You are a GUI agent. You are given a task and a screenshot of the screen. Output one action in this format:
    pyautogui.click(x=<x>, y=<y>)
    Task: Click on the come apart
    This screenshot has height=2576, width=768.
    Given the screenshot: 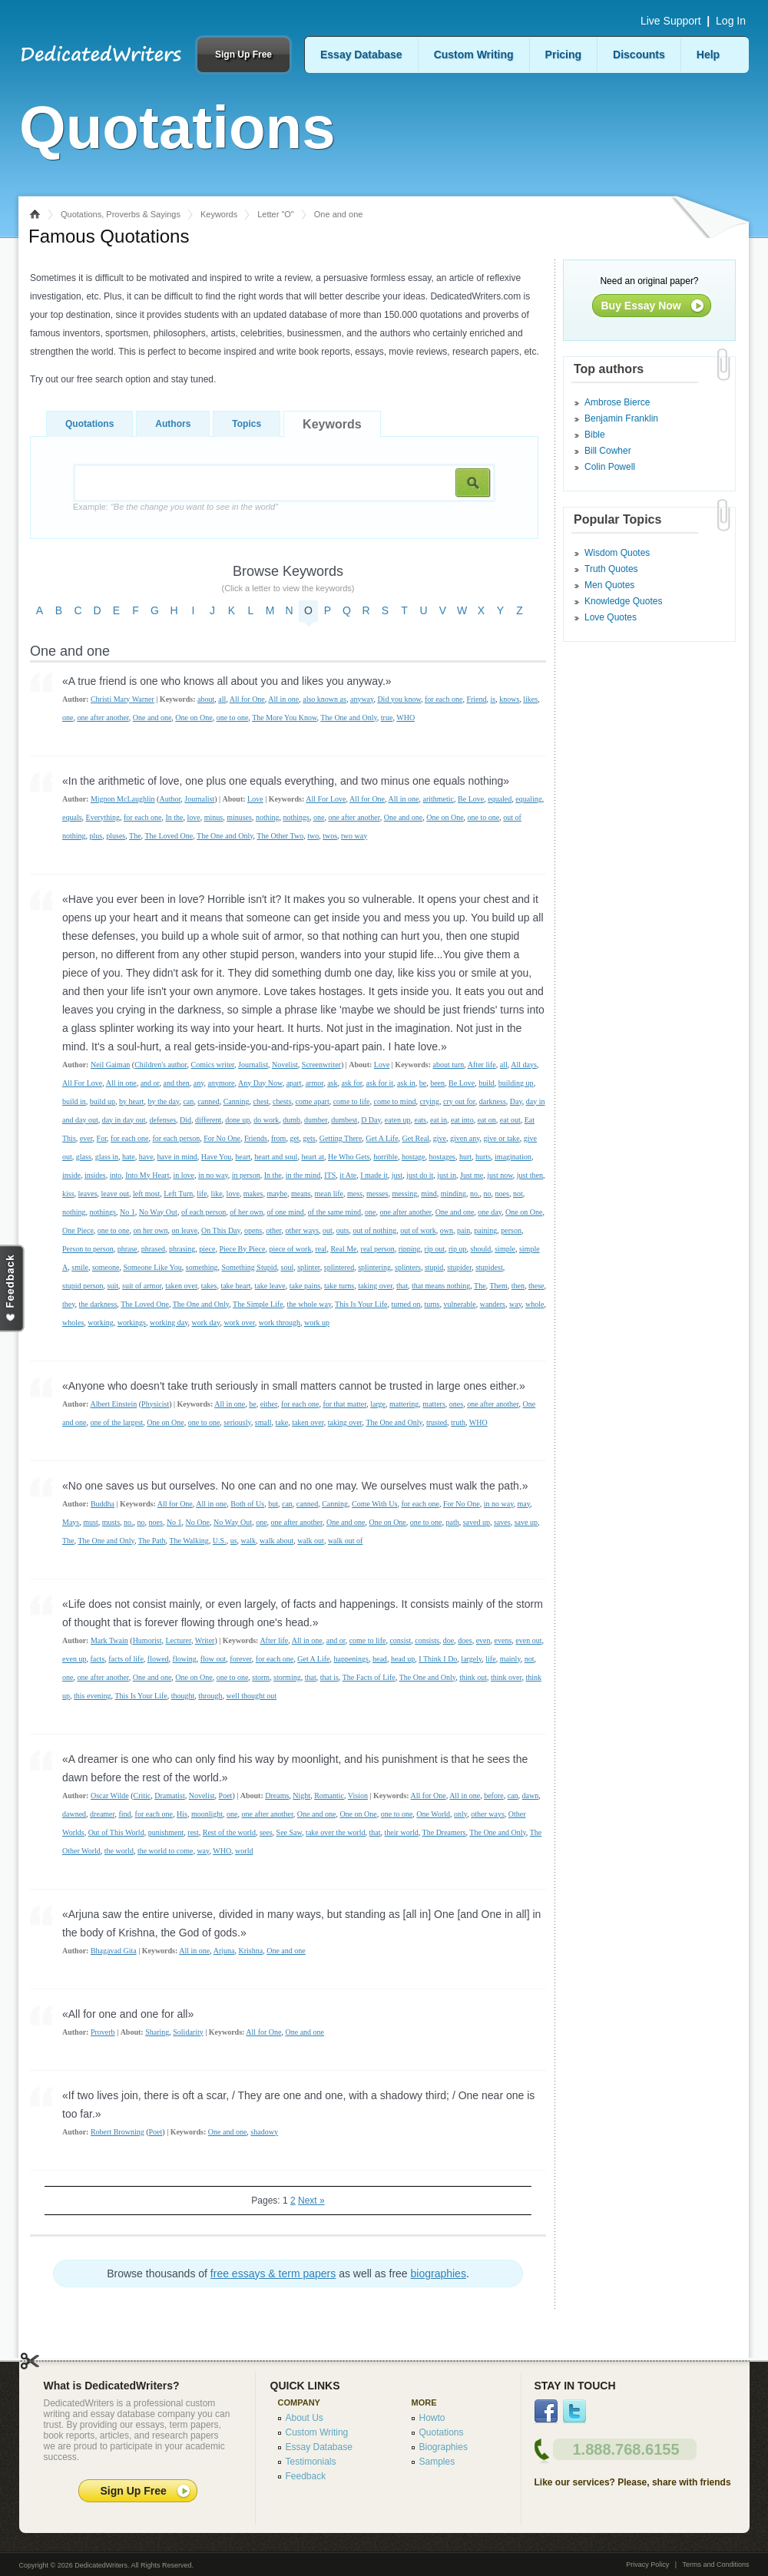 What is the action you would take?
    pyautogui.click(x=312, y=1101)
    